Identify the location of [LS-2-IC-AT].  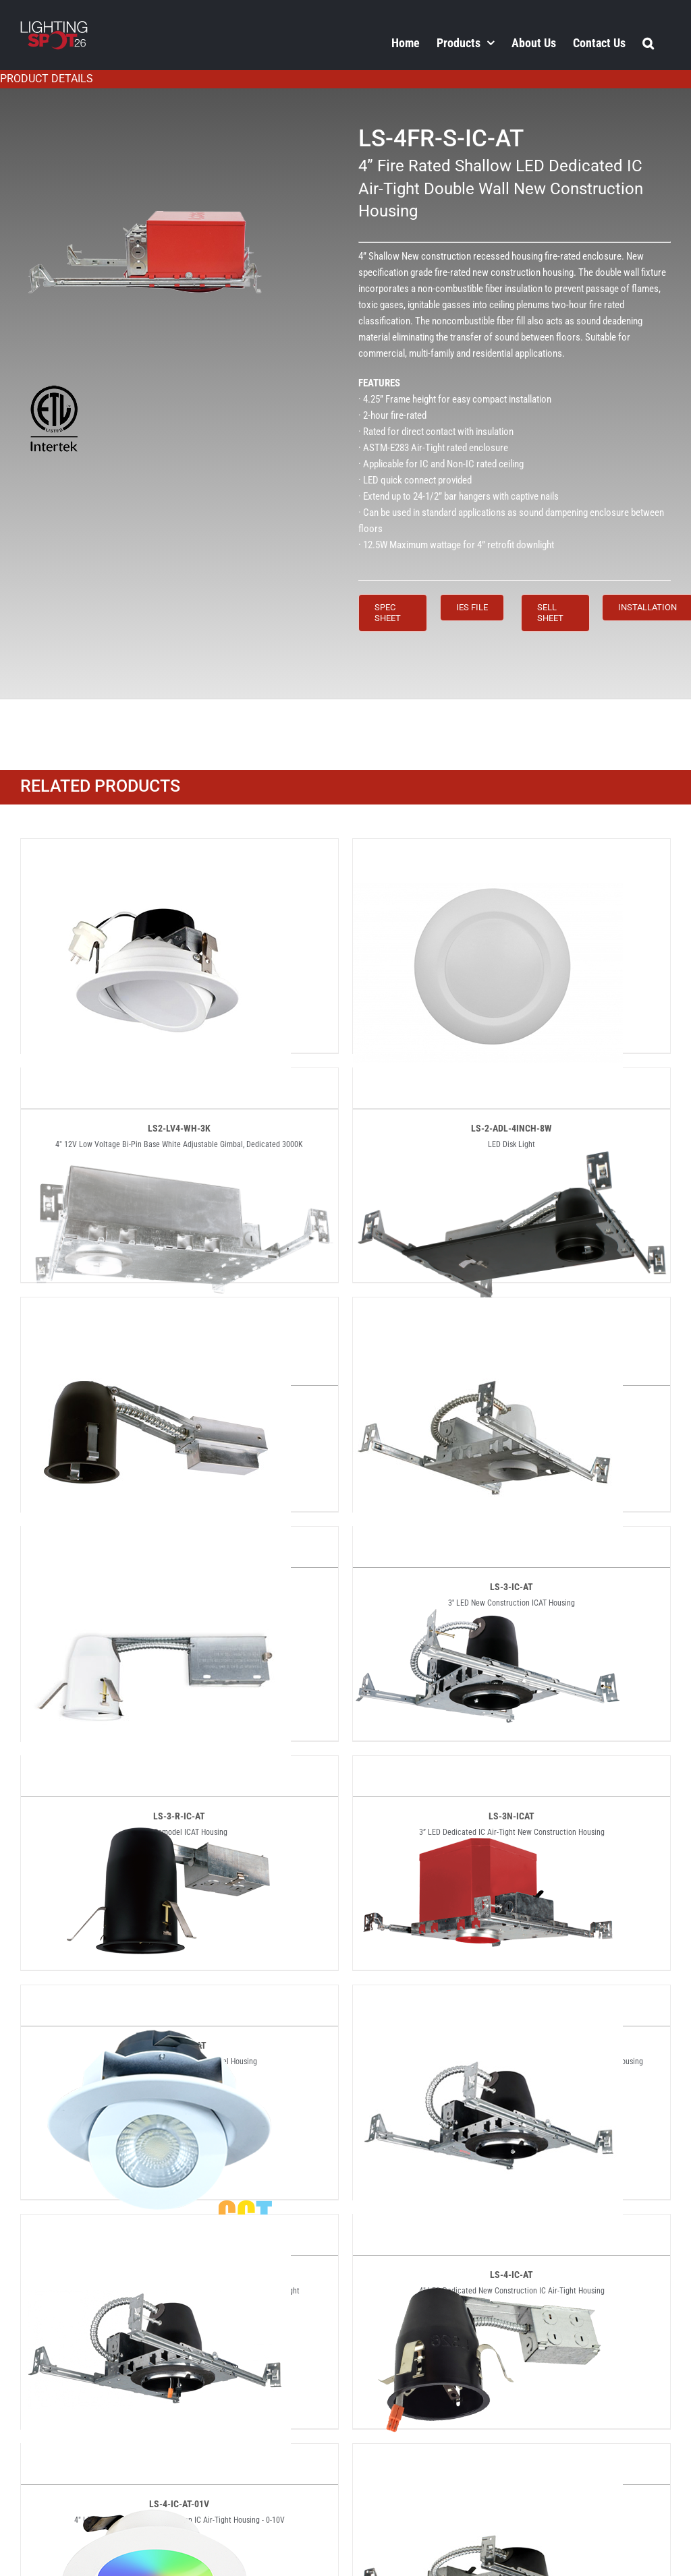
(179, 1080).